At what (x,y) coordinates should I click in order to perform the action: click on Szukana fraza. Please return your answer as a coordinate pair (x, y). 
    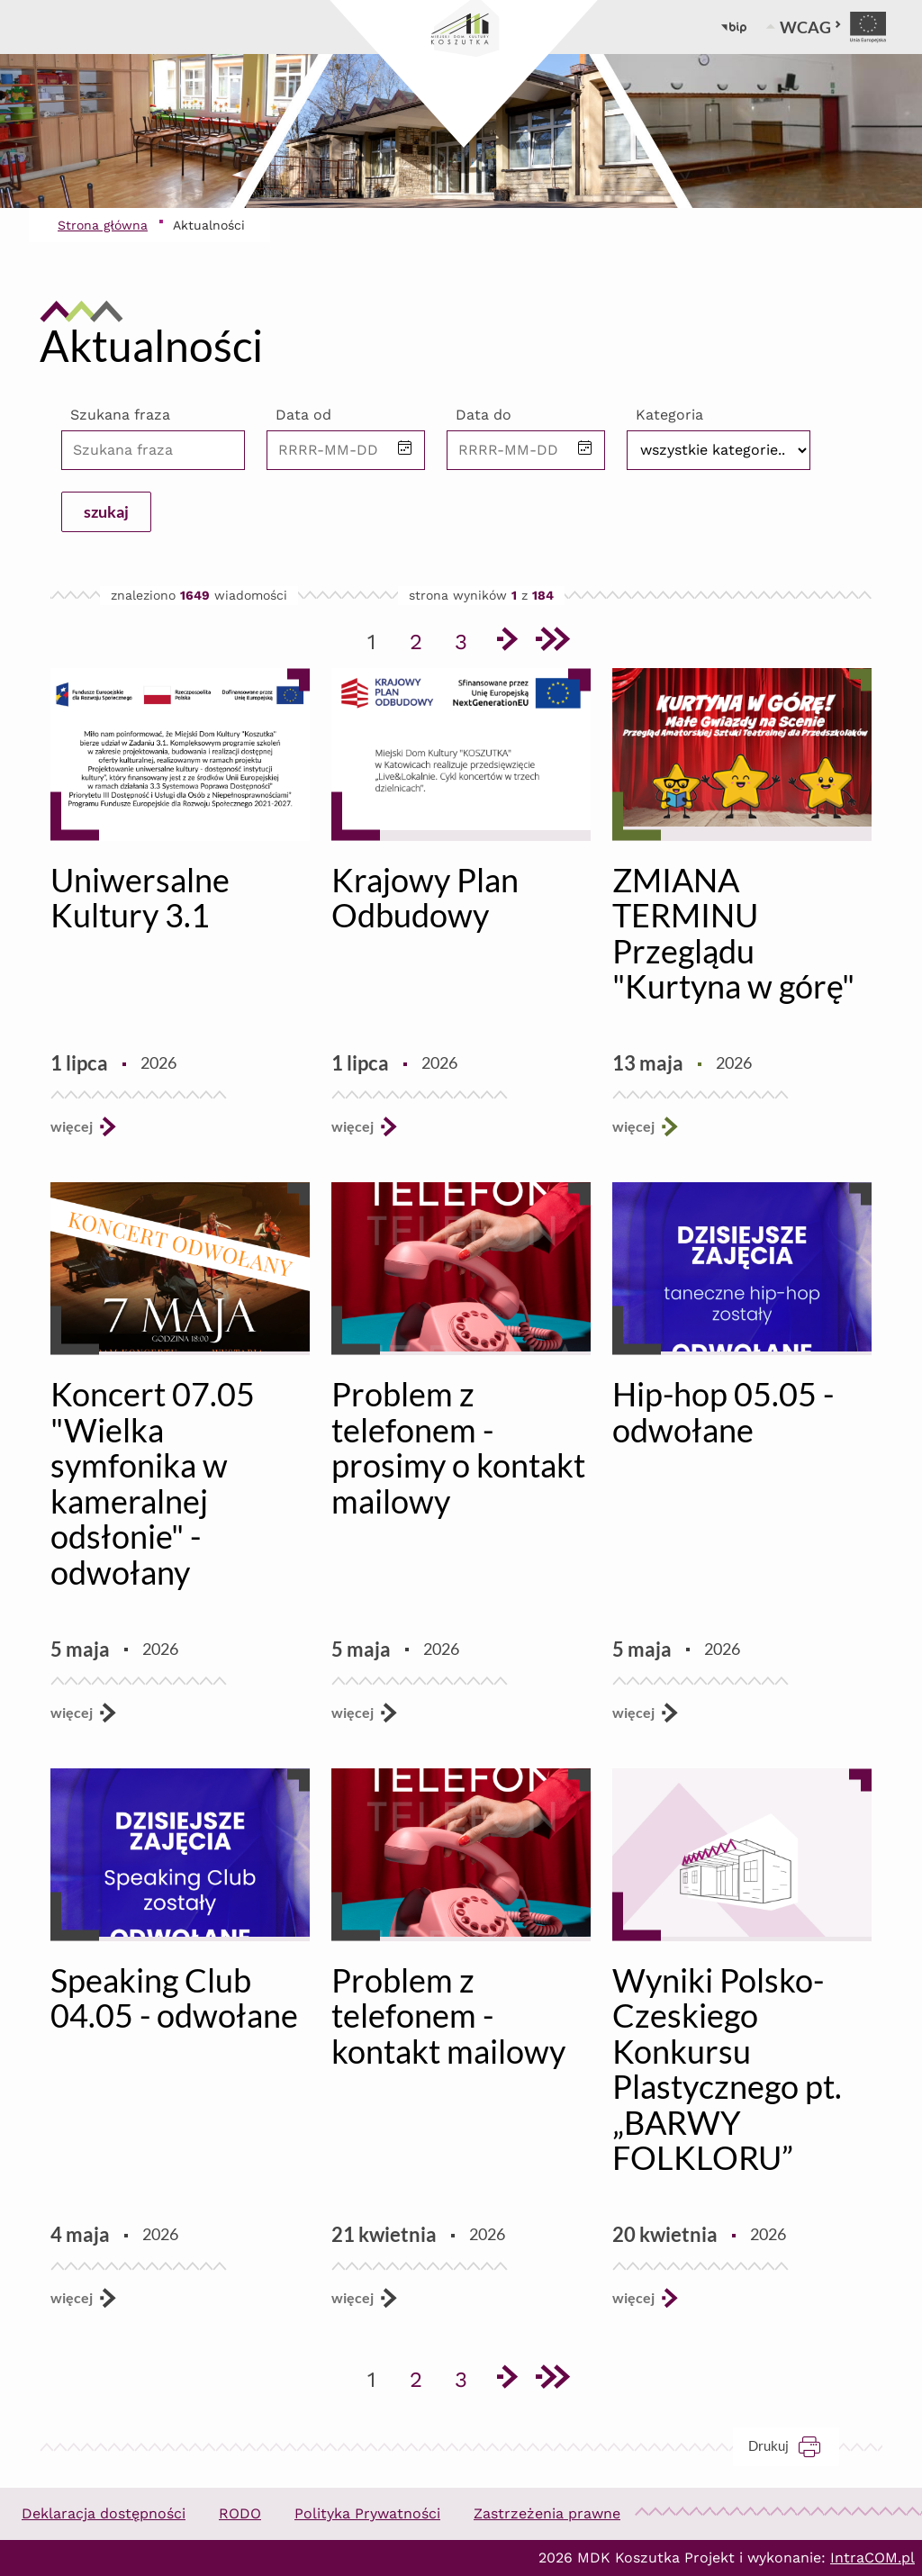
    Looking at the image, I should click on (120, 414).